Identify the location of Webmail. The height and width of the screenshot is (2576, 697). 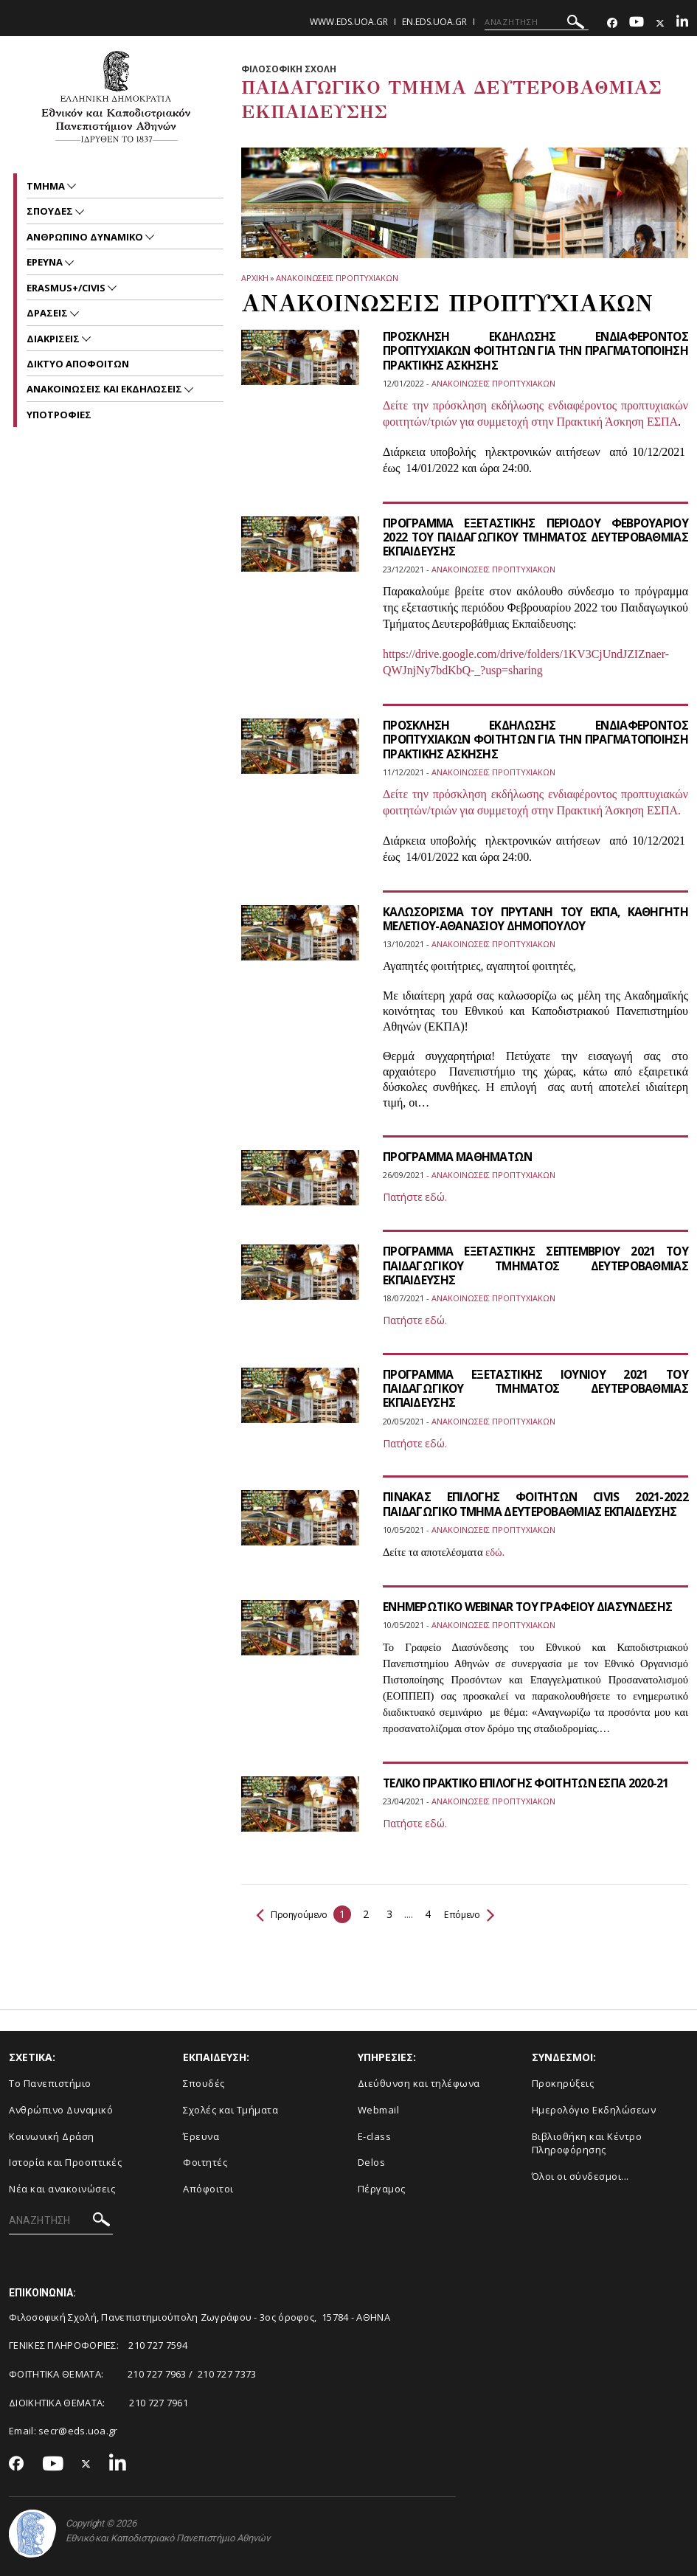
(379, 2109).